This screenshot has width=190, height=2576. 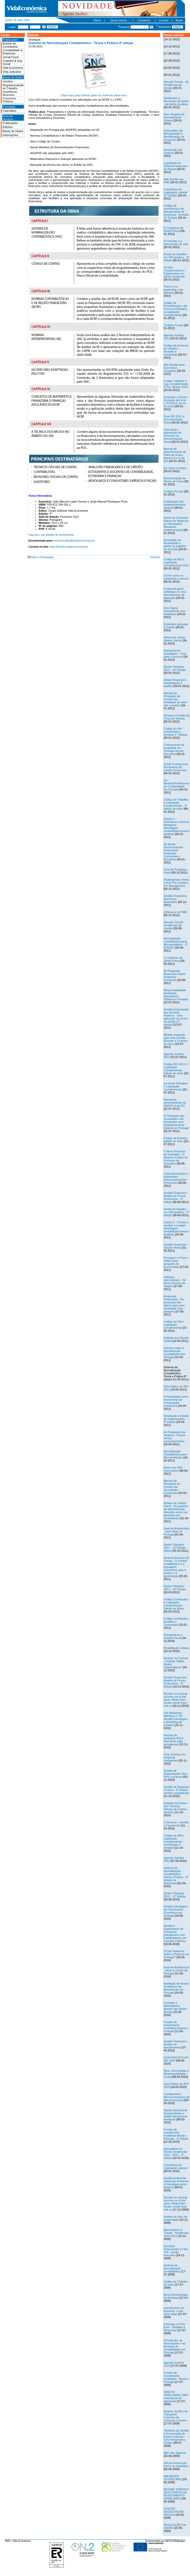 What do you see at coordinates (176, 717) in the screenshot?
I see `Direção e Gestão da Força de Vendas` at bounding box center [176, 717].